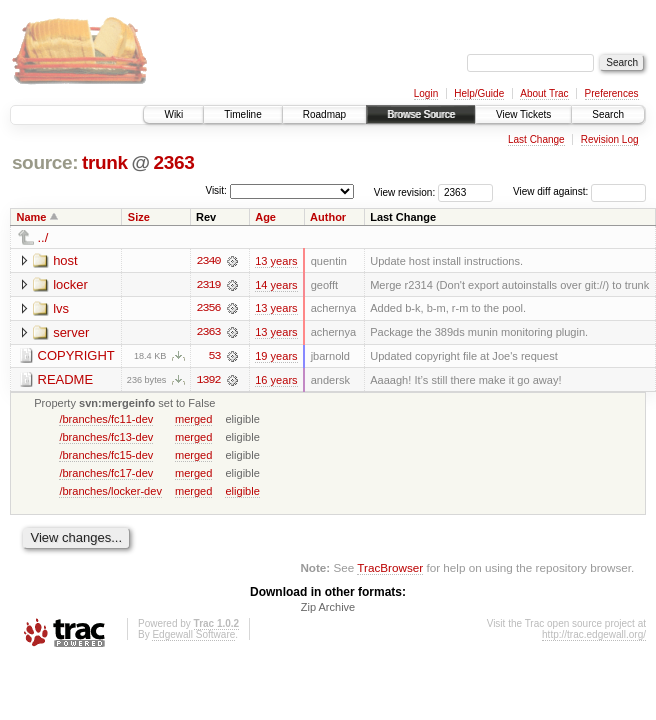 This screenshot has height=720, width=656. I want to click on Wiki, so click(173, 114).